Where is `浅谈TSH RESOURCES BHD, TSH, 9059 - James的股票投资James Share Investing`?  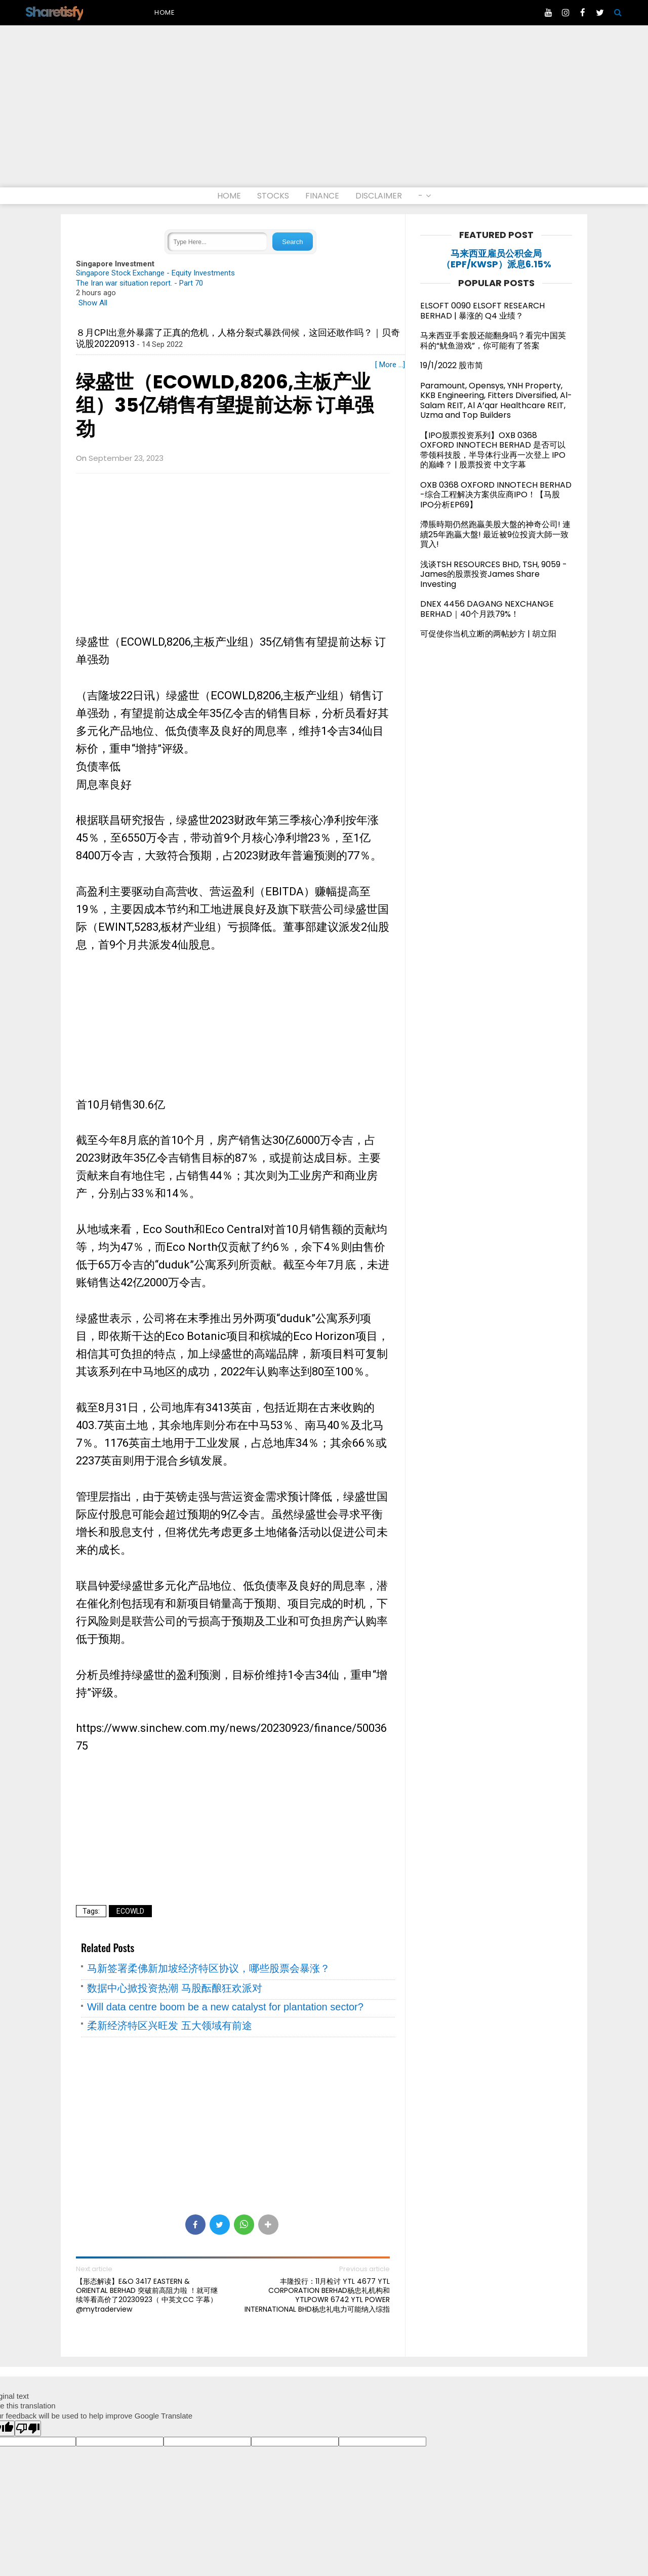
浅谈TSH RESOURCES BHD, TSH, 9059 - James的股票投资James Share Investing is located at coordinates (493, 574).